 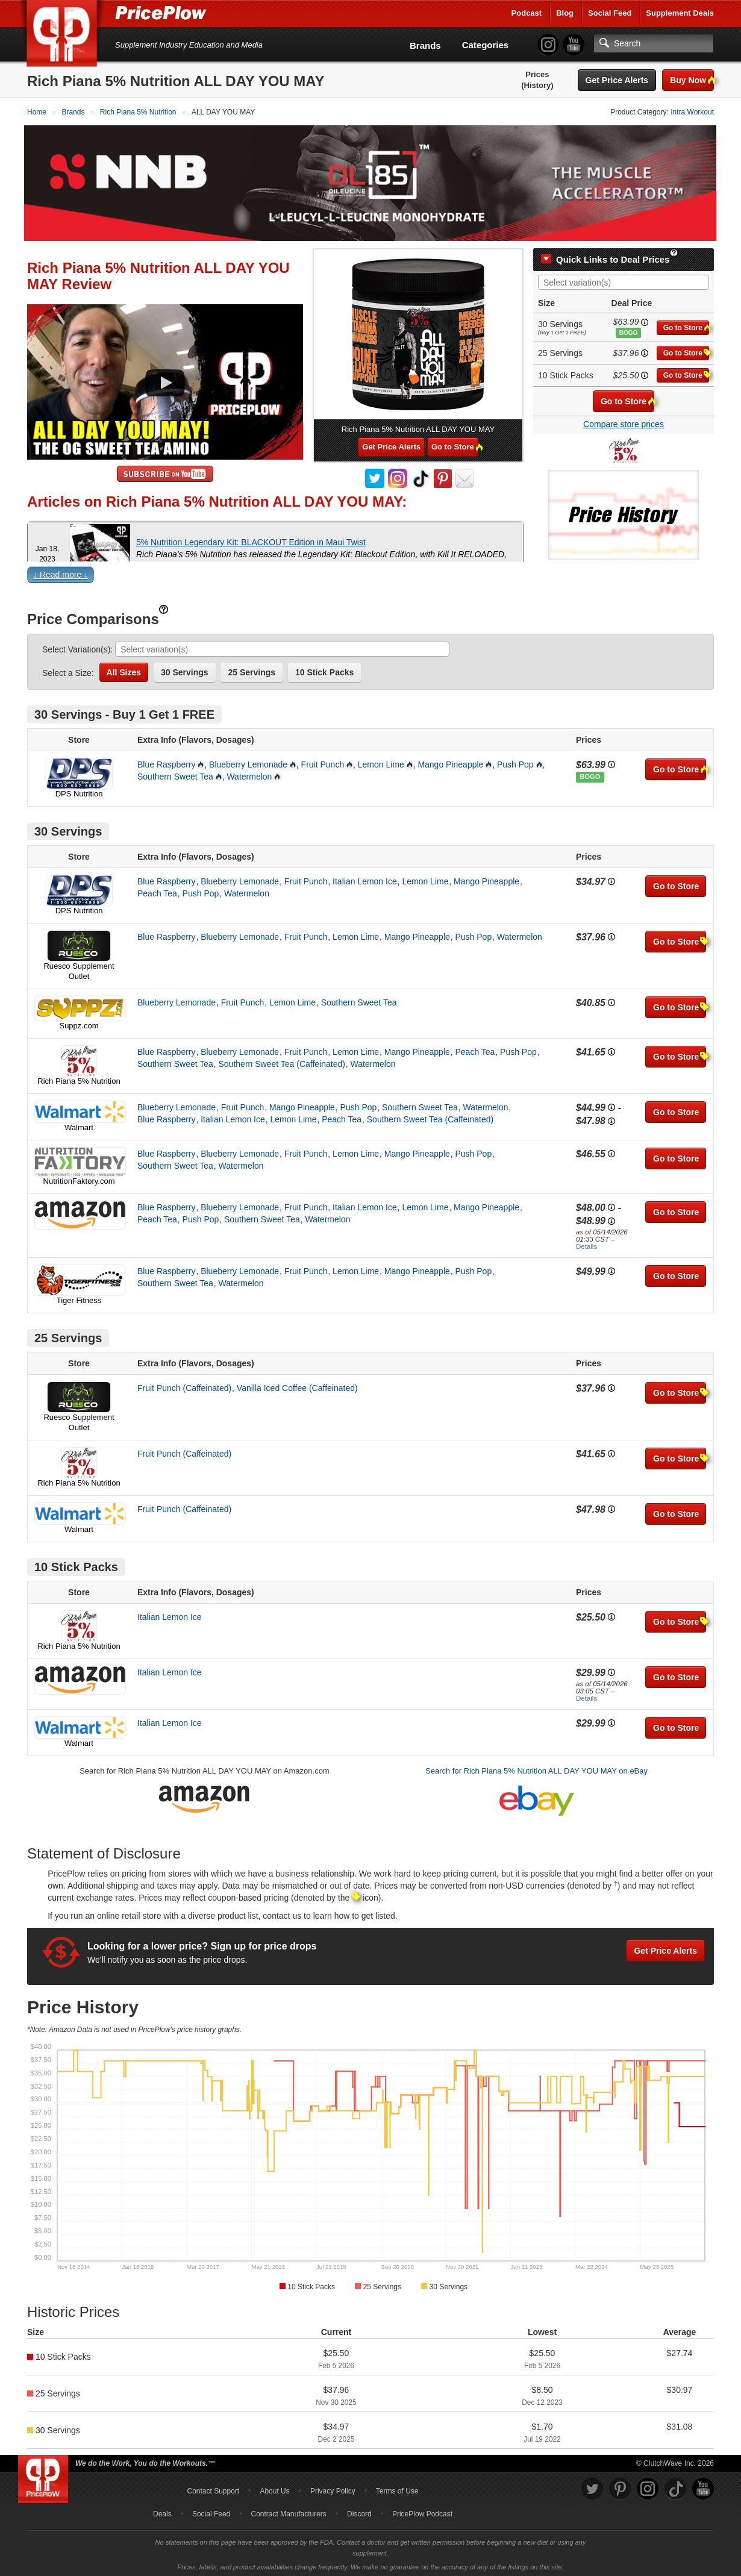 I want to click on ↓ Read more ↓, so click(x=60, y=572).